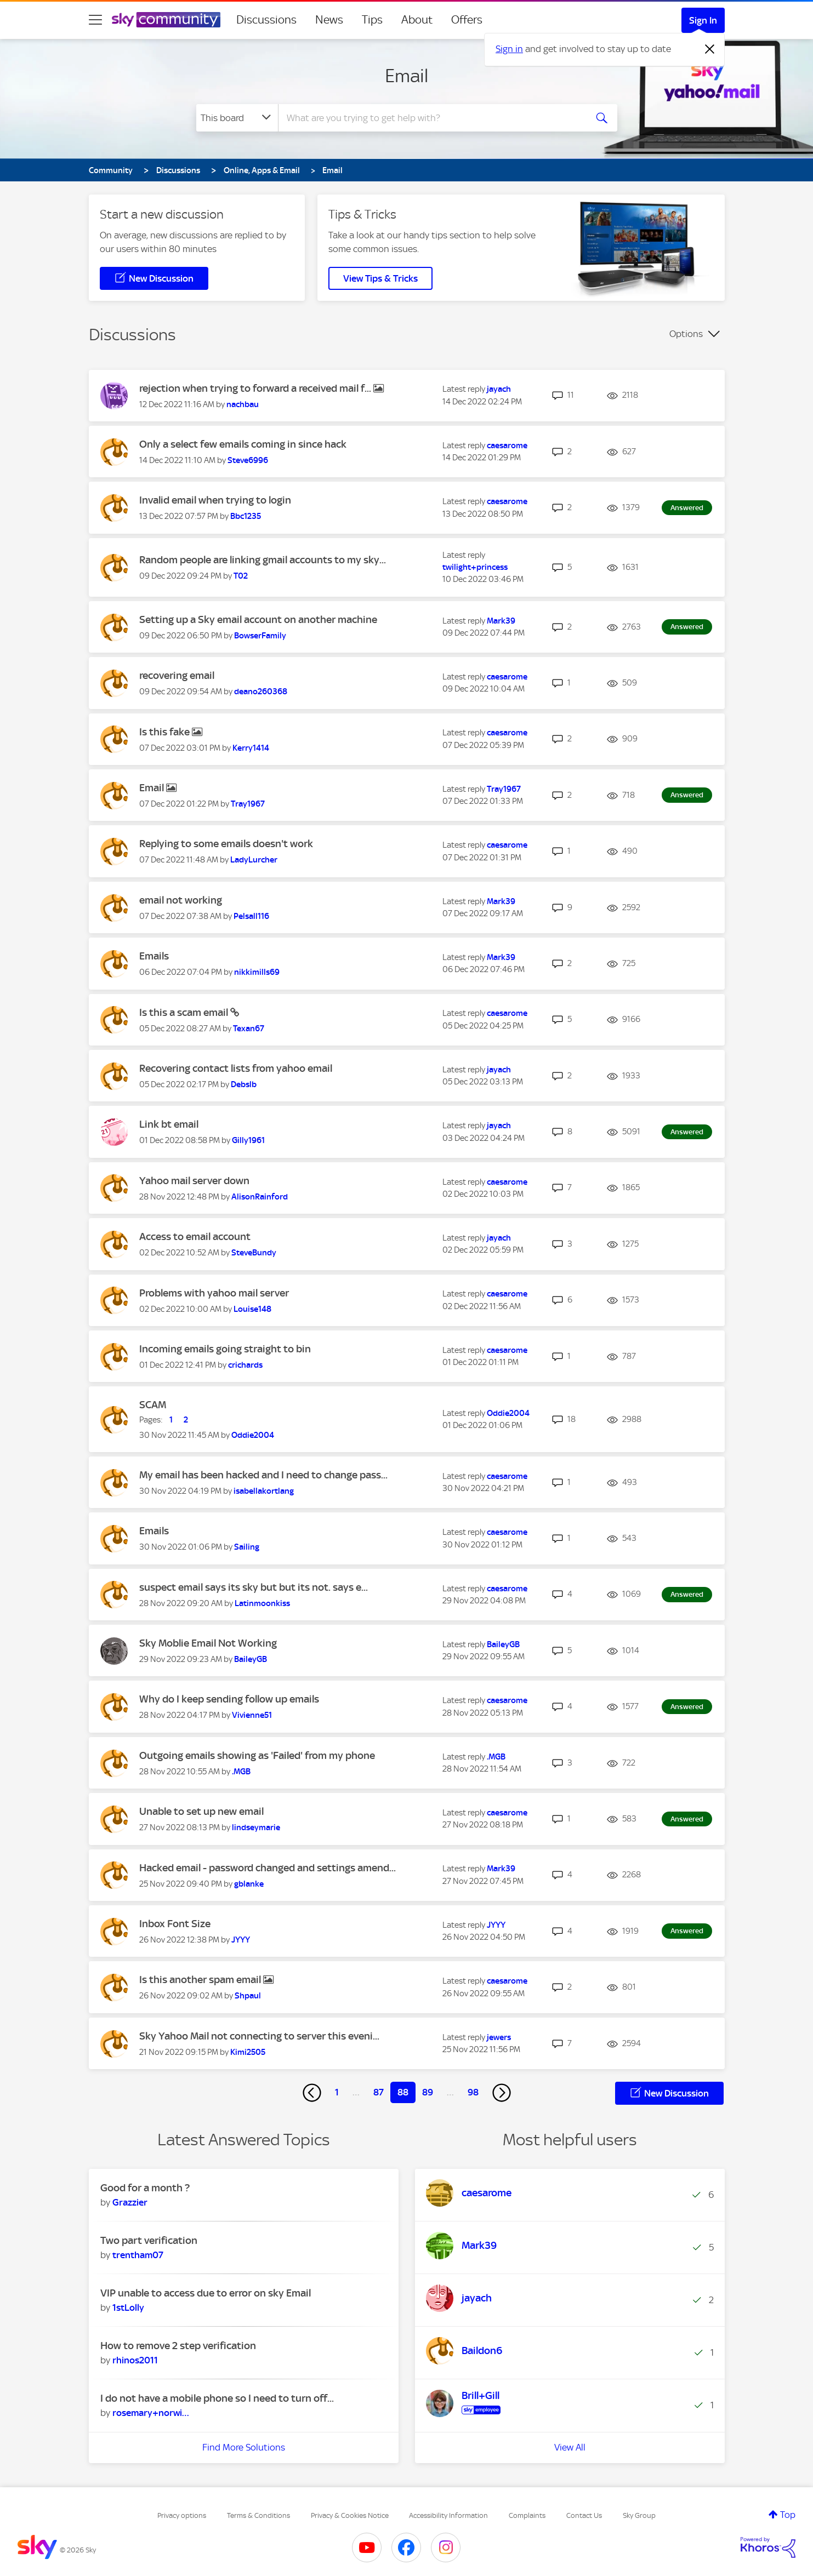  I want to click on [View Profile of LadyLurcher], so click(253, 860).